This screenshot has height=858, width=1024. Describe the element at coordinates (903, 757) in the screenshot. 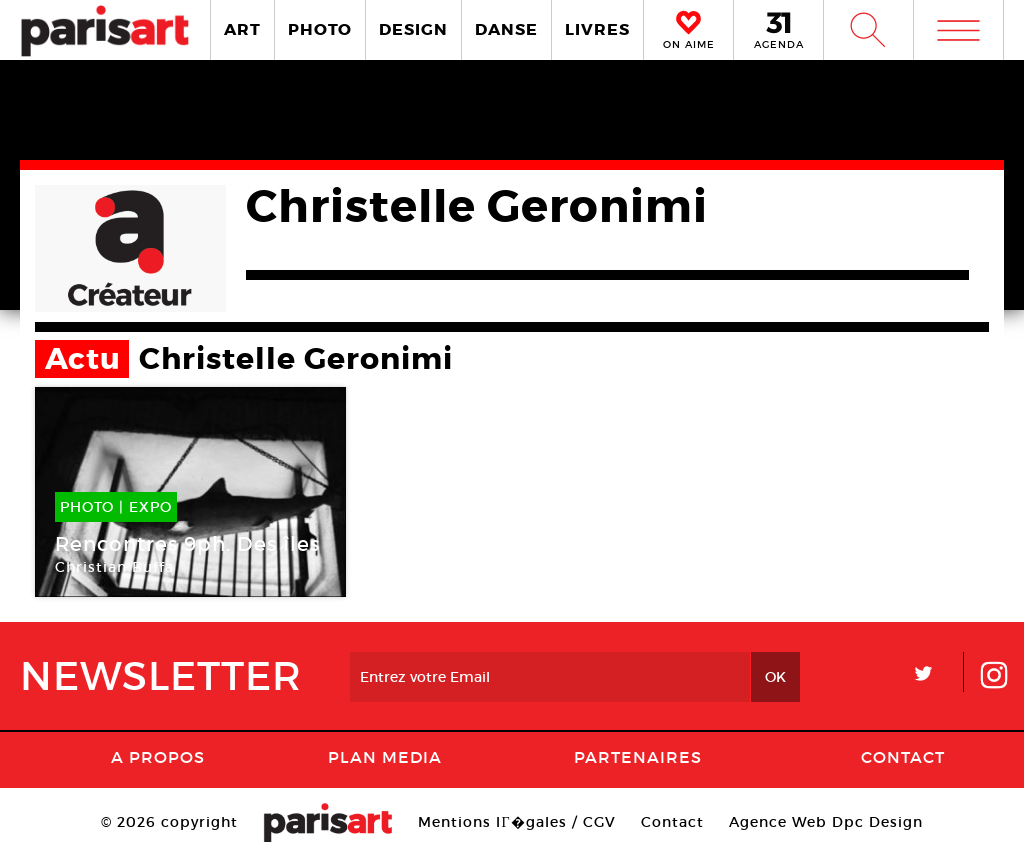

I see `Contact` at that location.